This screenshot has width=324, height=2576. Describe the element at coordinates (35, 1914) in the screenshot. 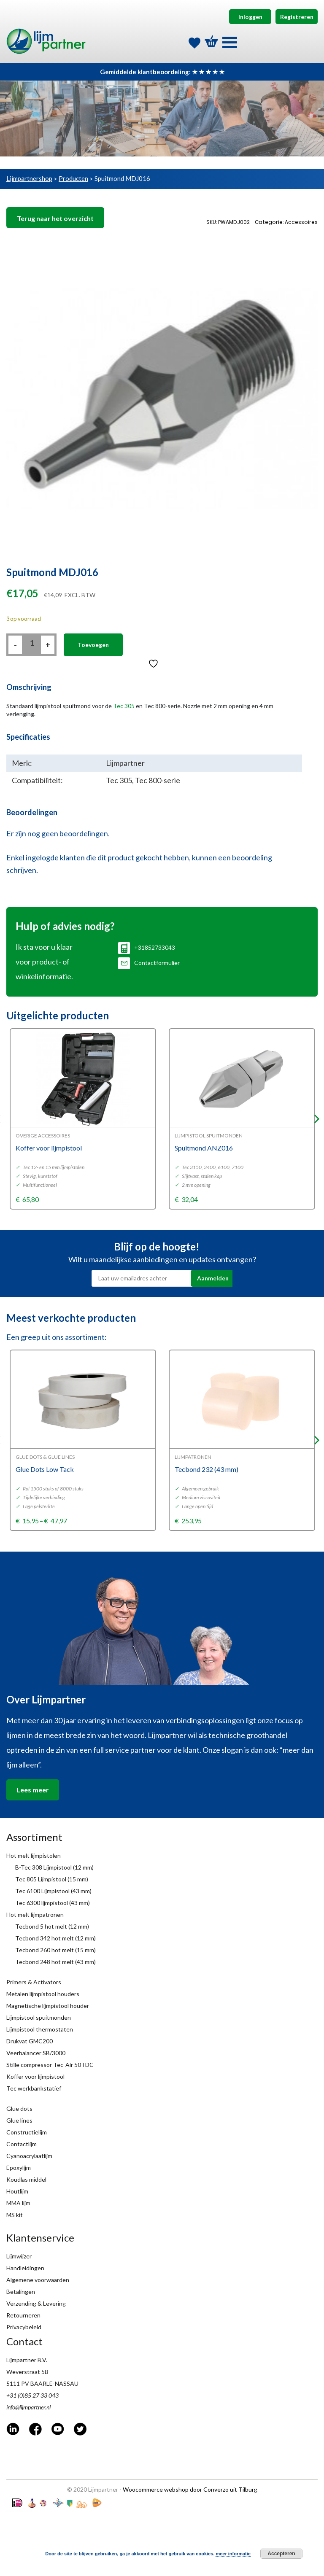

I see `Hot melt lijmpatronen` at that location.